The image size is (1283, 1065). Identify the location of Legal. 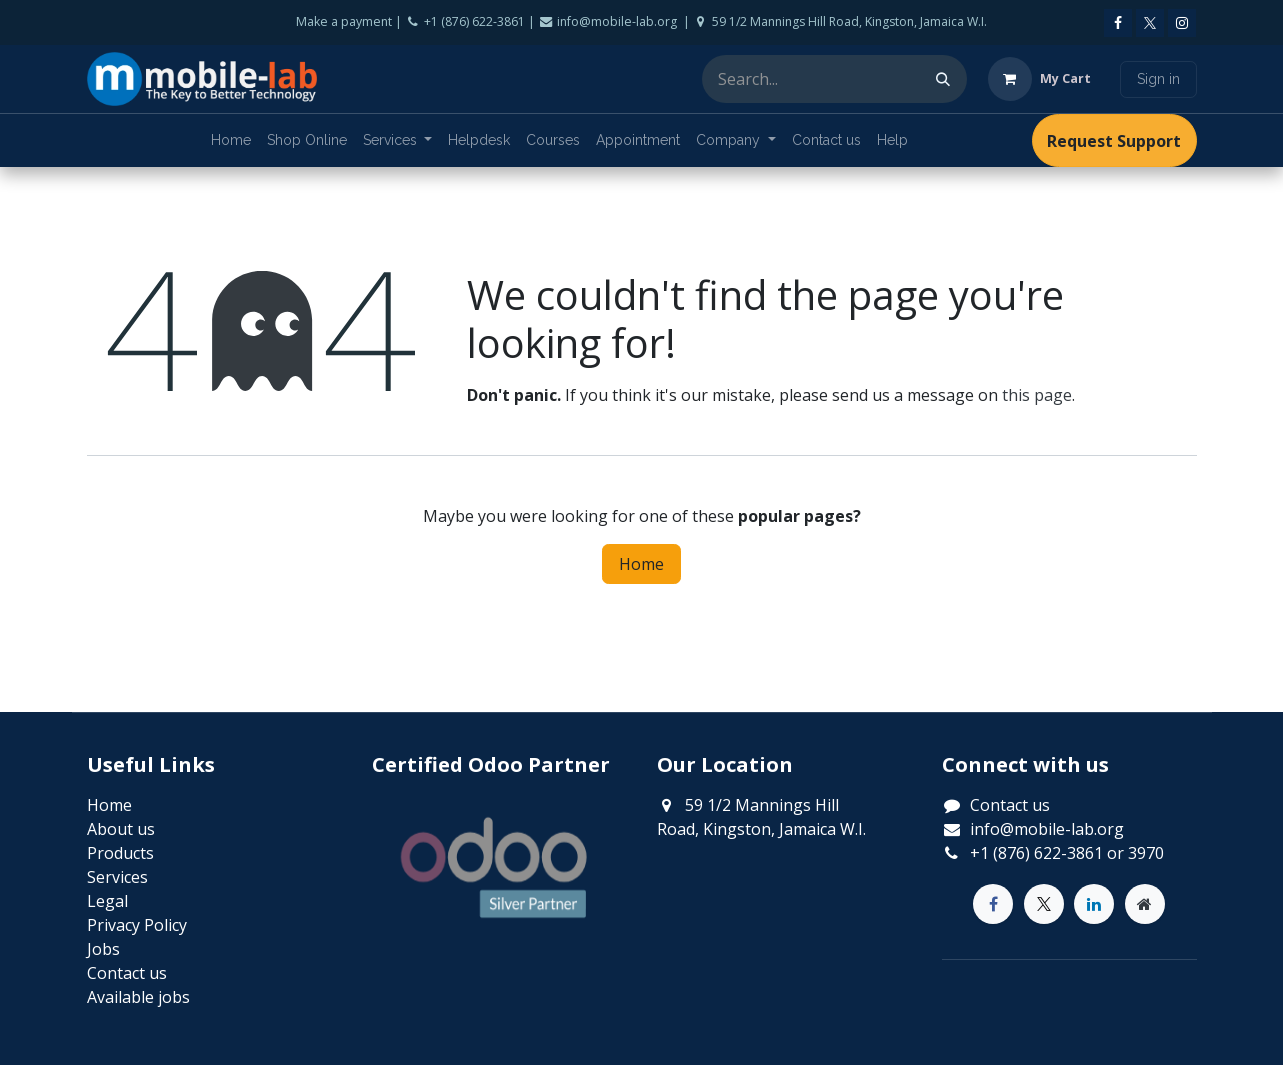
(107, 901).